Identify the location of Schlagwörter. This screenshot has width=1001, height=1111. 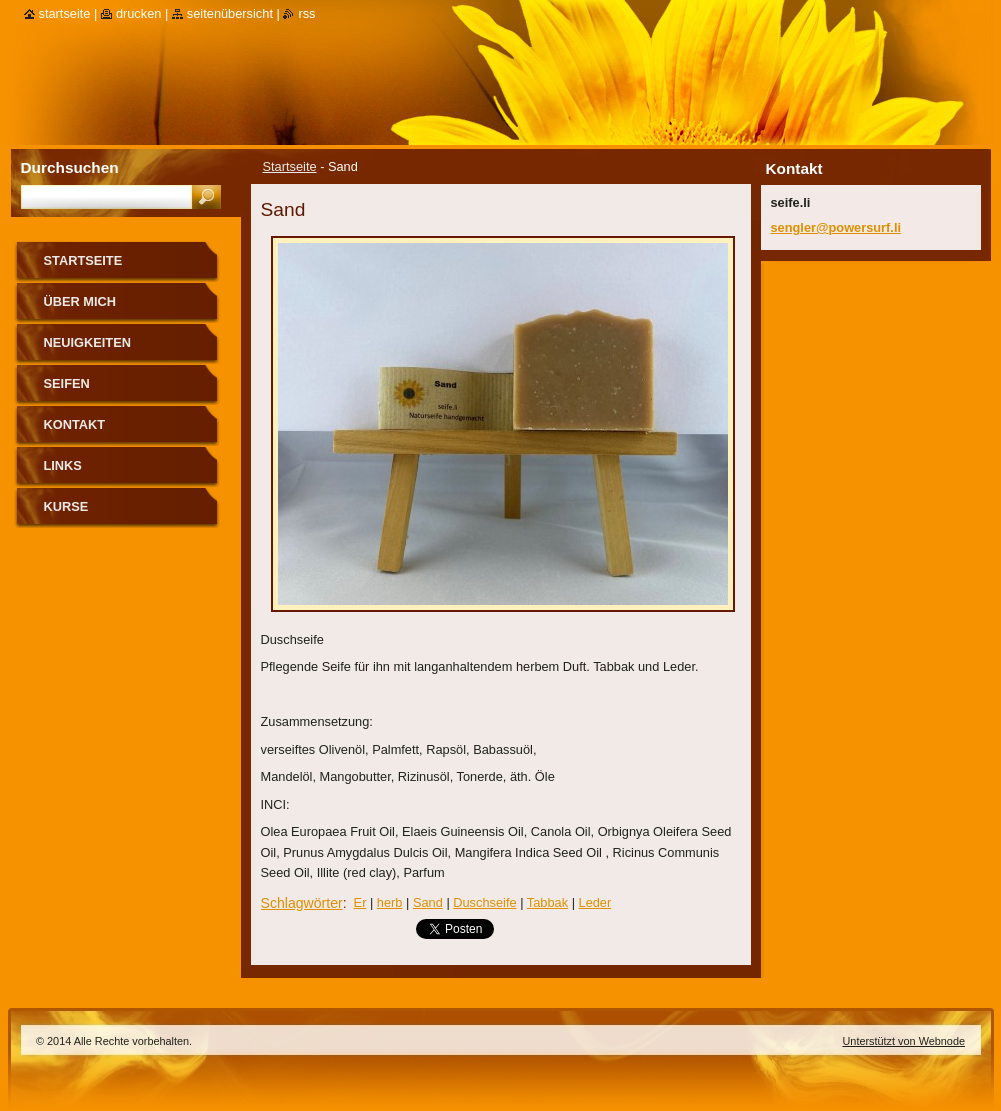
(302, 903).